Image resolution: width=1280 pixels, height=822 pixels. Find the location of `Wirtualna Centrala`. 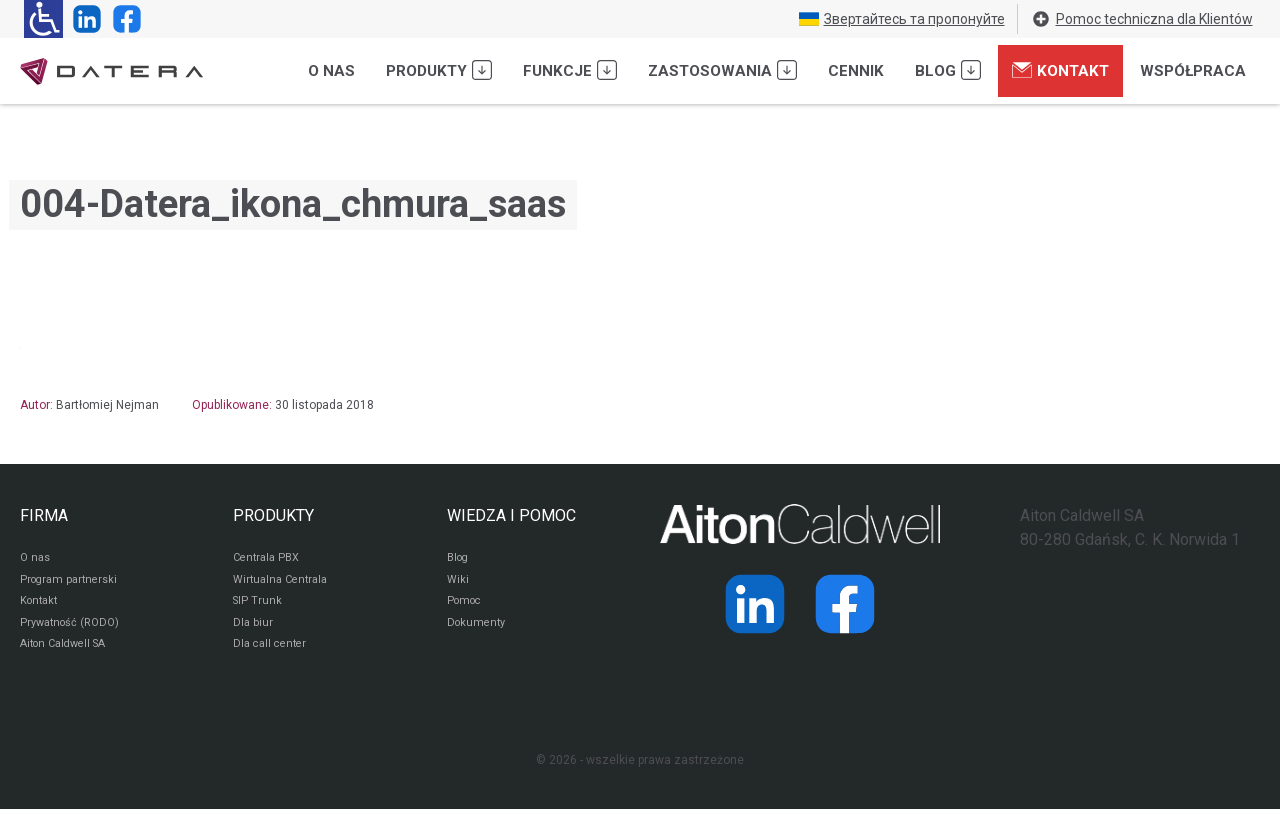

Wirtualna Centrala is located at coordinates (284, 584).